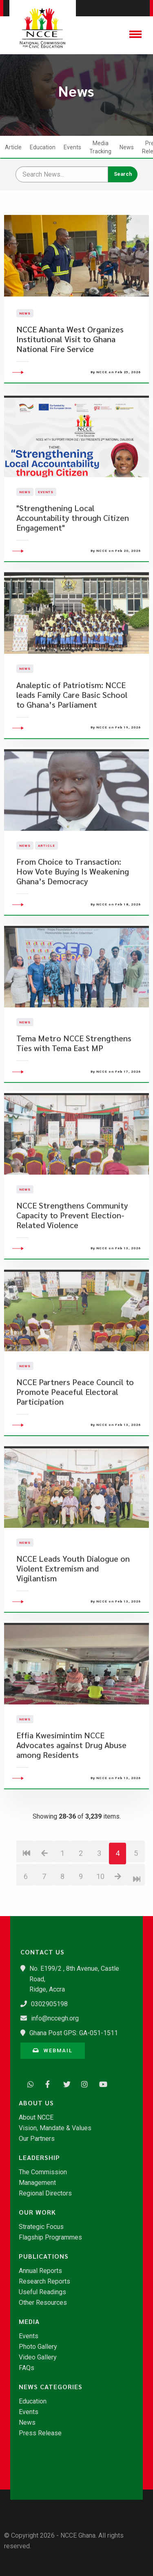 Image resolution: width=153 pixels, height=2576 pixels. Describe the element at coordinates (26, 2368) in the screenshot. I see `FAQs` at that location.